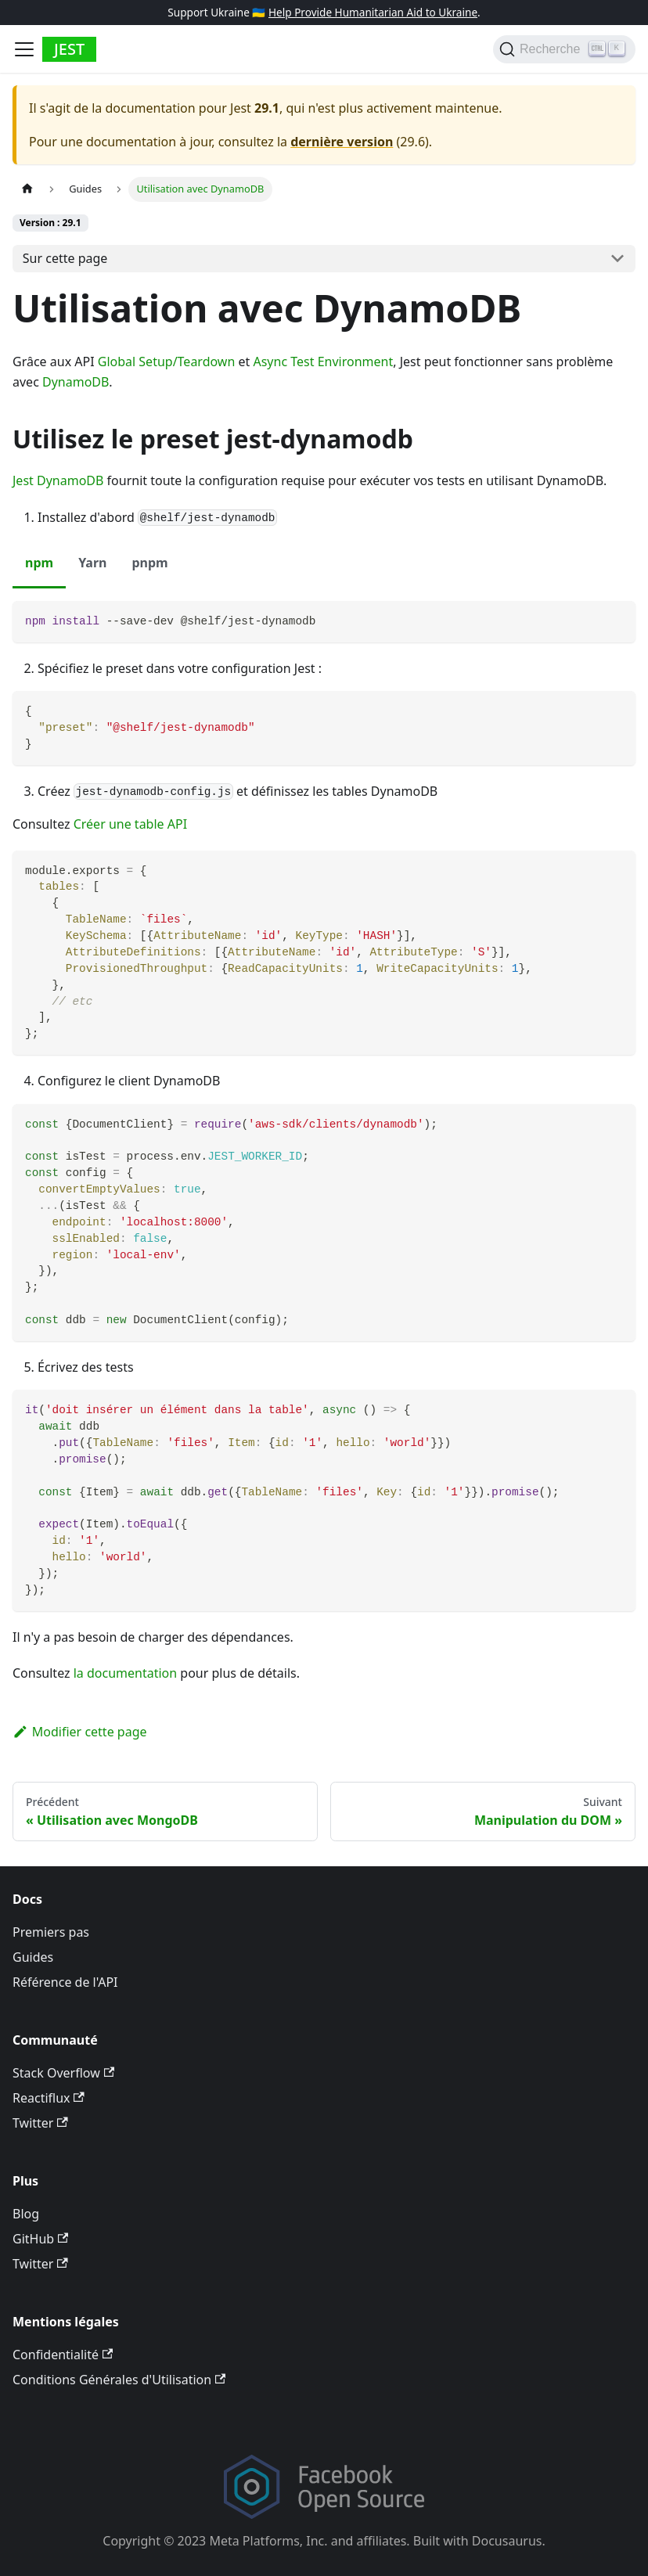  Describe the element at coordinates (40, 2123) in the screenshot. I see `Twitter` at that location.